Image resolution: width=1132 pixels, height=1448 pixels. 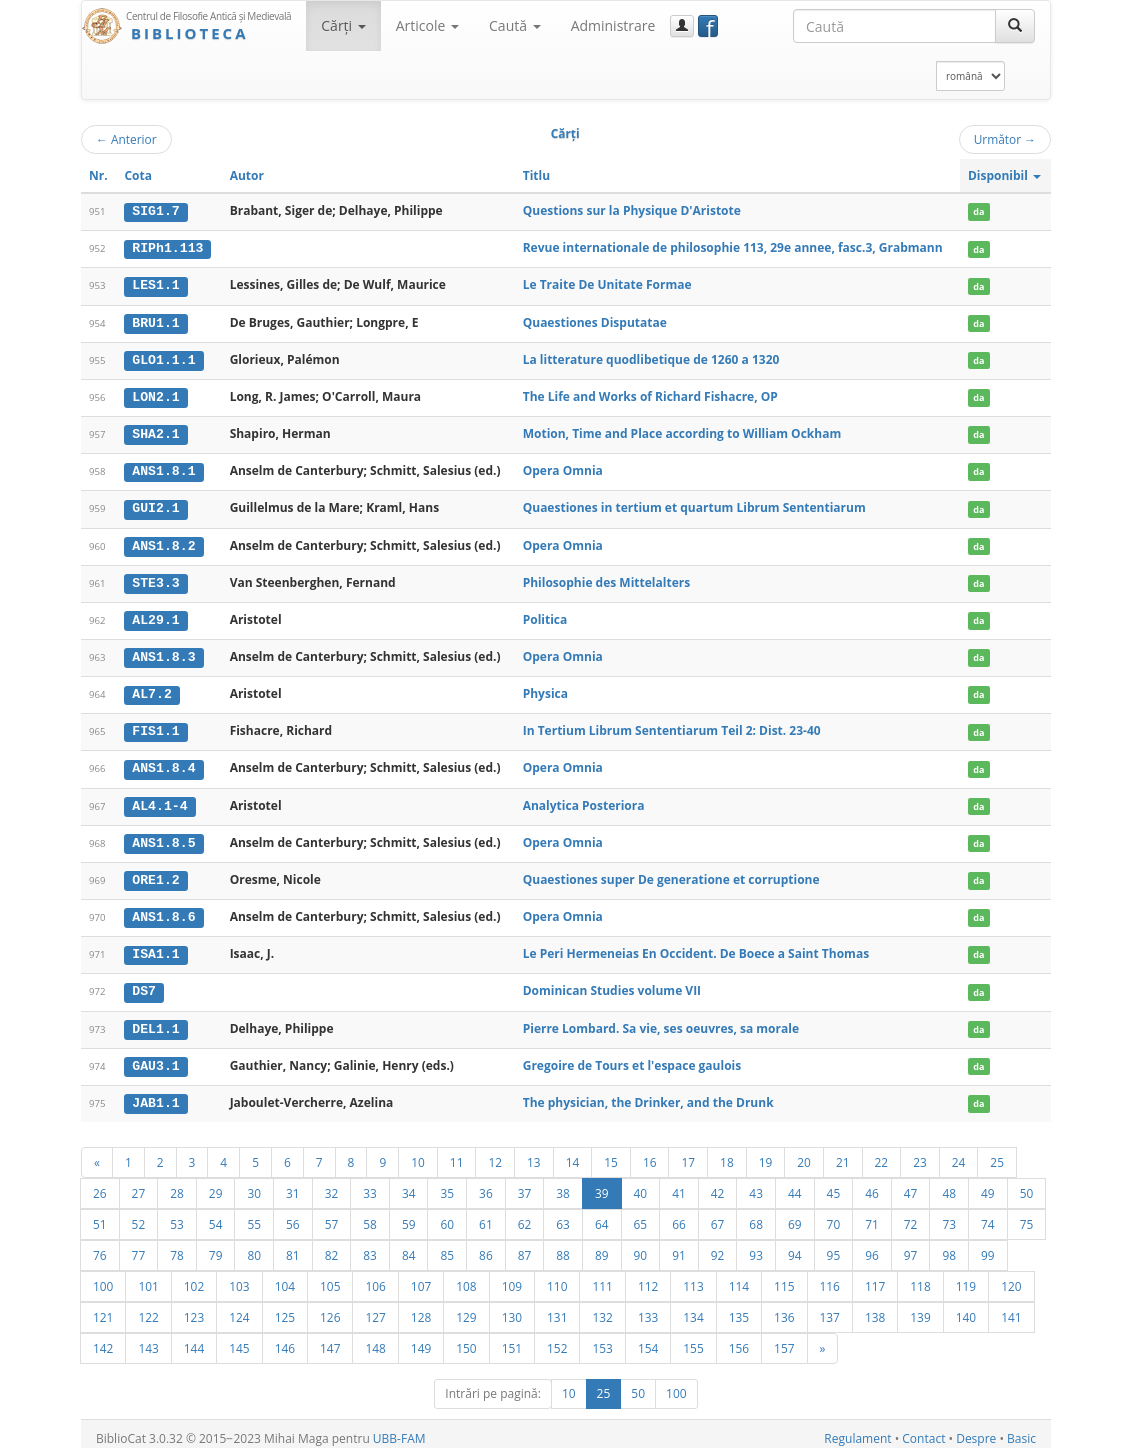 I want to click on 48, so click(x=949, y=1184).